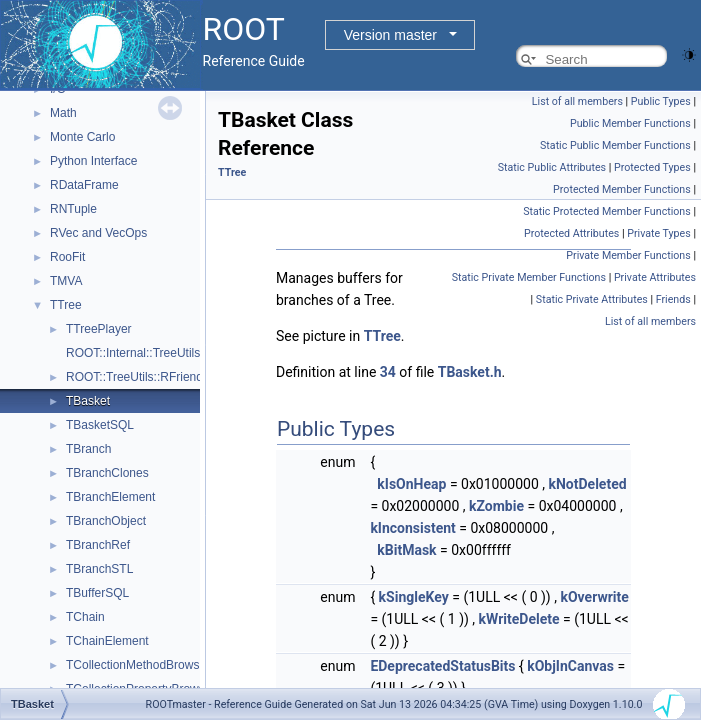 The width and height of the screenshot is (701, 720). I want to click on TBranchRef, so click(98, 545).